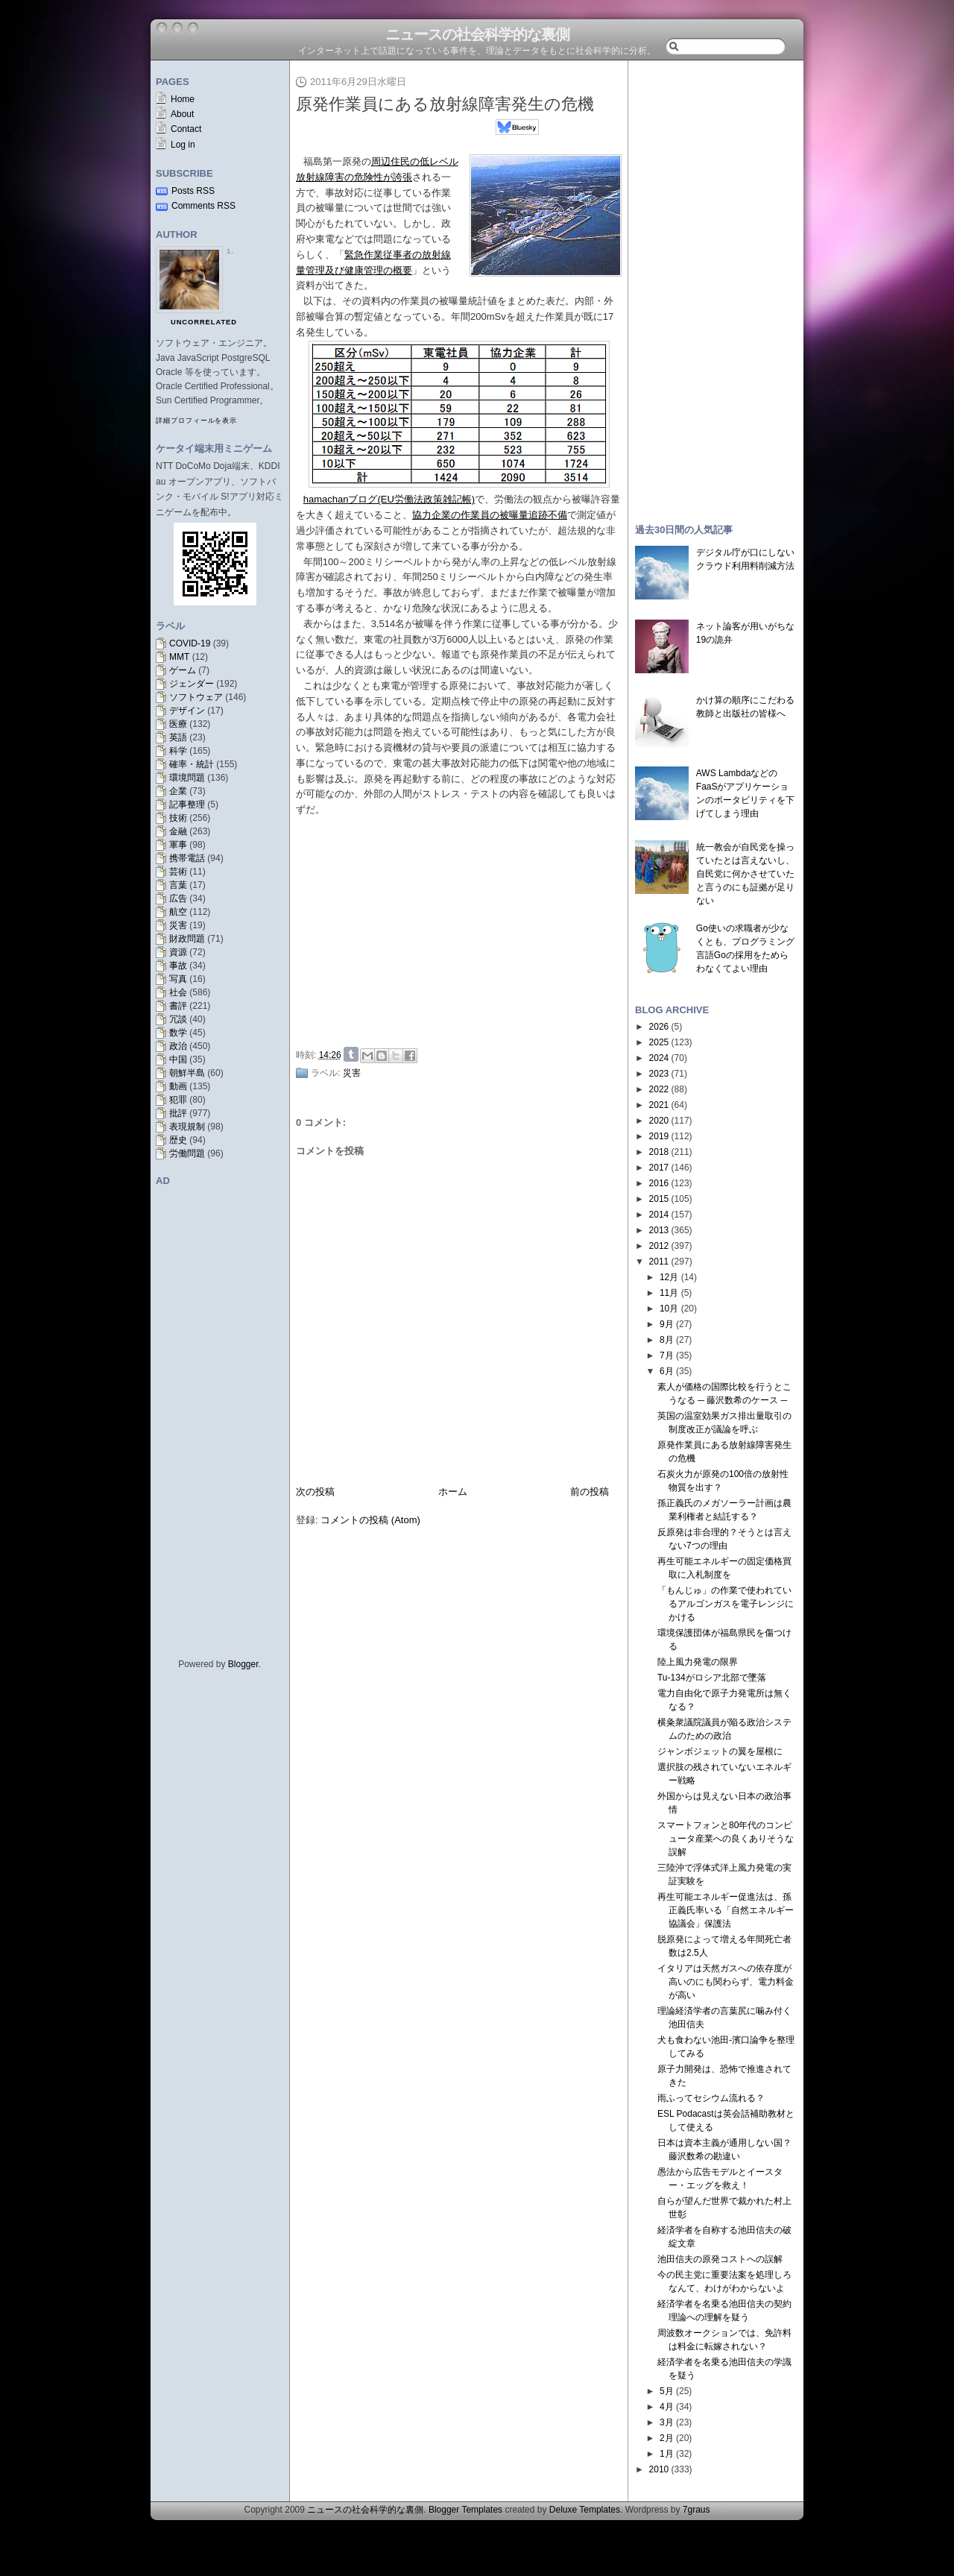 The width and height of the screenshot is (954, 2576). What do you see at coordinates (187, 1153) in the screenshot?
I see `労働問題` at bounding box center [187, 1153].